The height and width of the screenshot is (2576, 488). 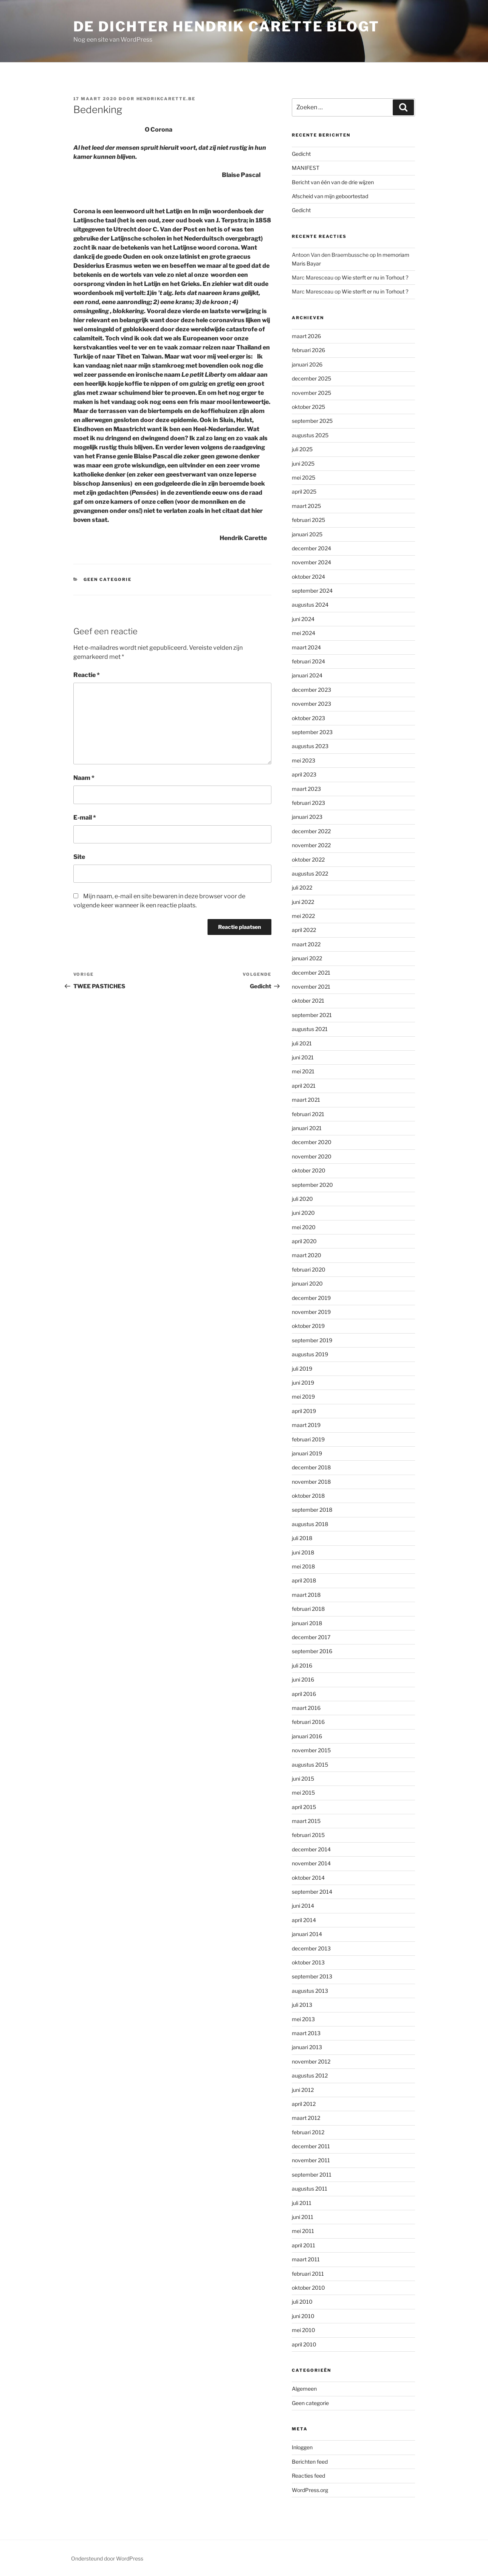 What do you see at coordinates (108, 579) in the screenshot?
I see `Geen categorie` at bounding box center [108, 579].